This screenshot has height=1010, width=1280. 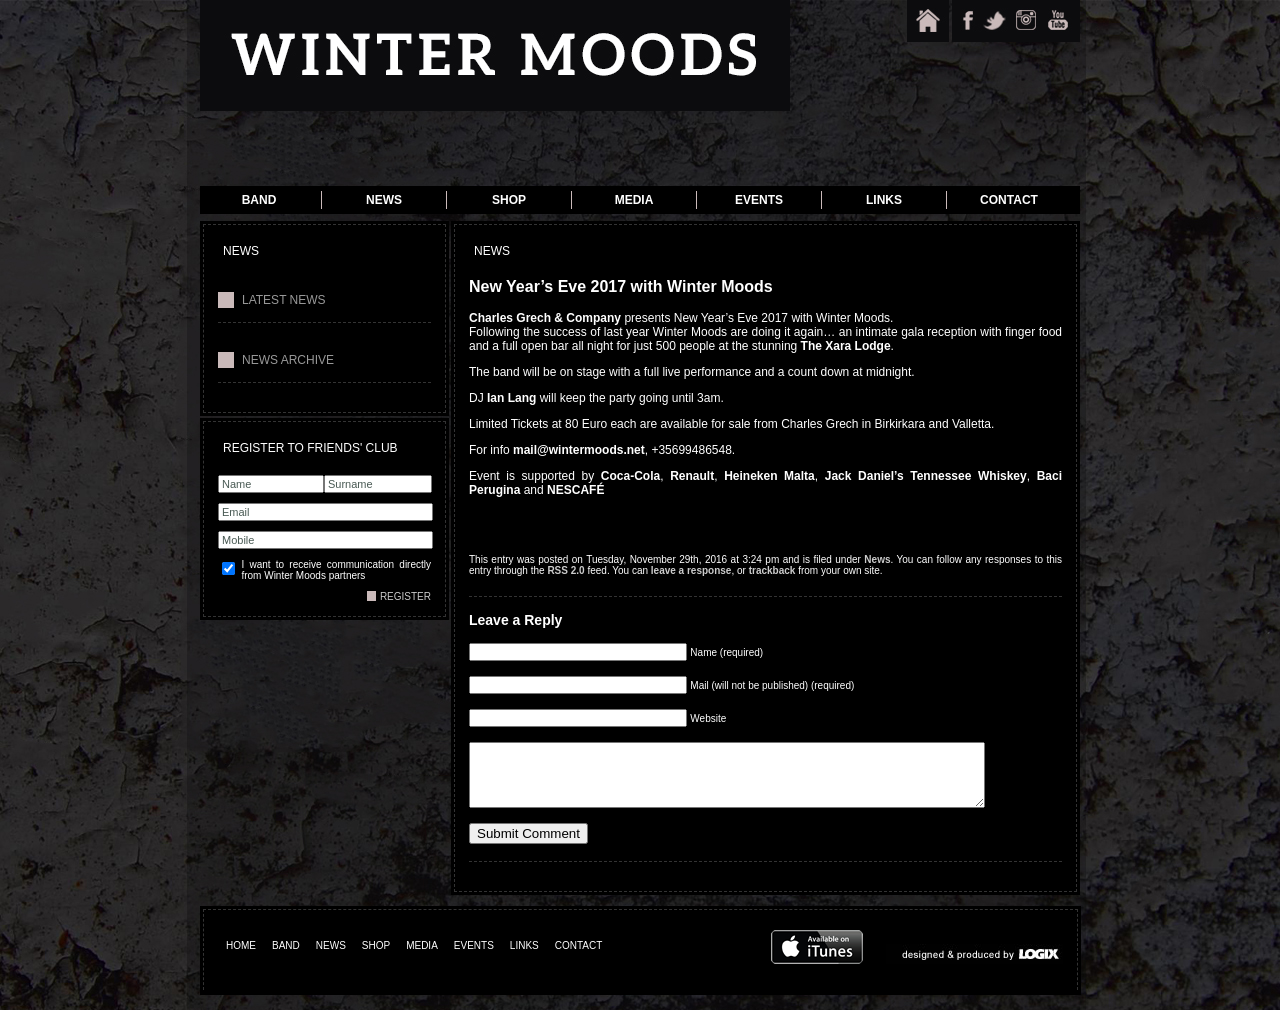 What do you see at coordinates (884, 200) in the screenshot?
I see `Links` at bounding box center [884, 200].